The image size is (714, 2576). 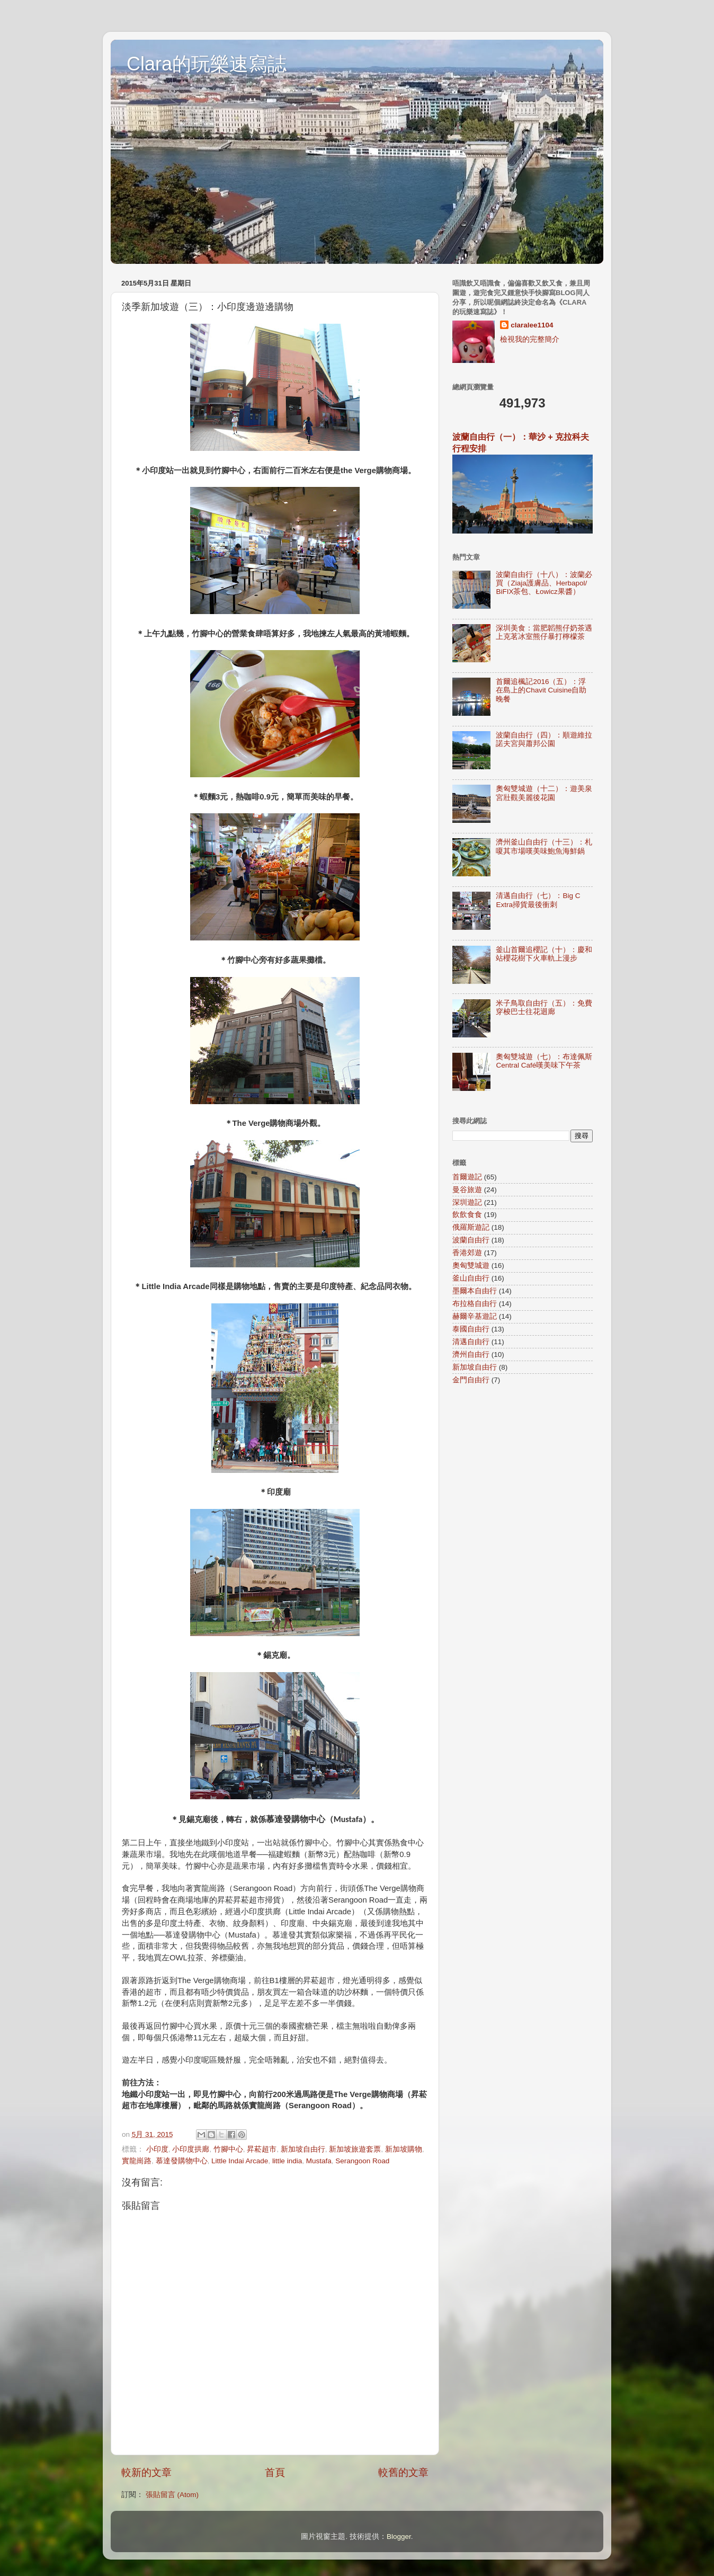 I want to click on 釜山首爾追櫻記（十）：慶和站櫻花樹下火車軌上漫步, so click(x=544, y=954).